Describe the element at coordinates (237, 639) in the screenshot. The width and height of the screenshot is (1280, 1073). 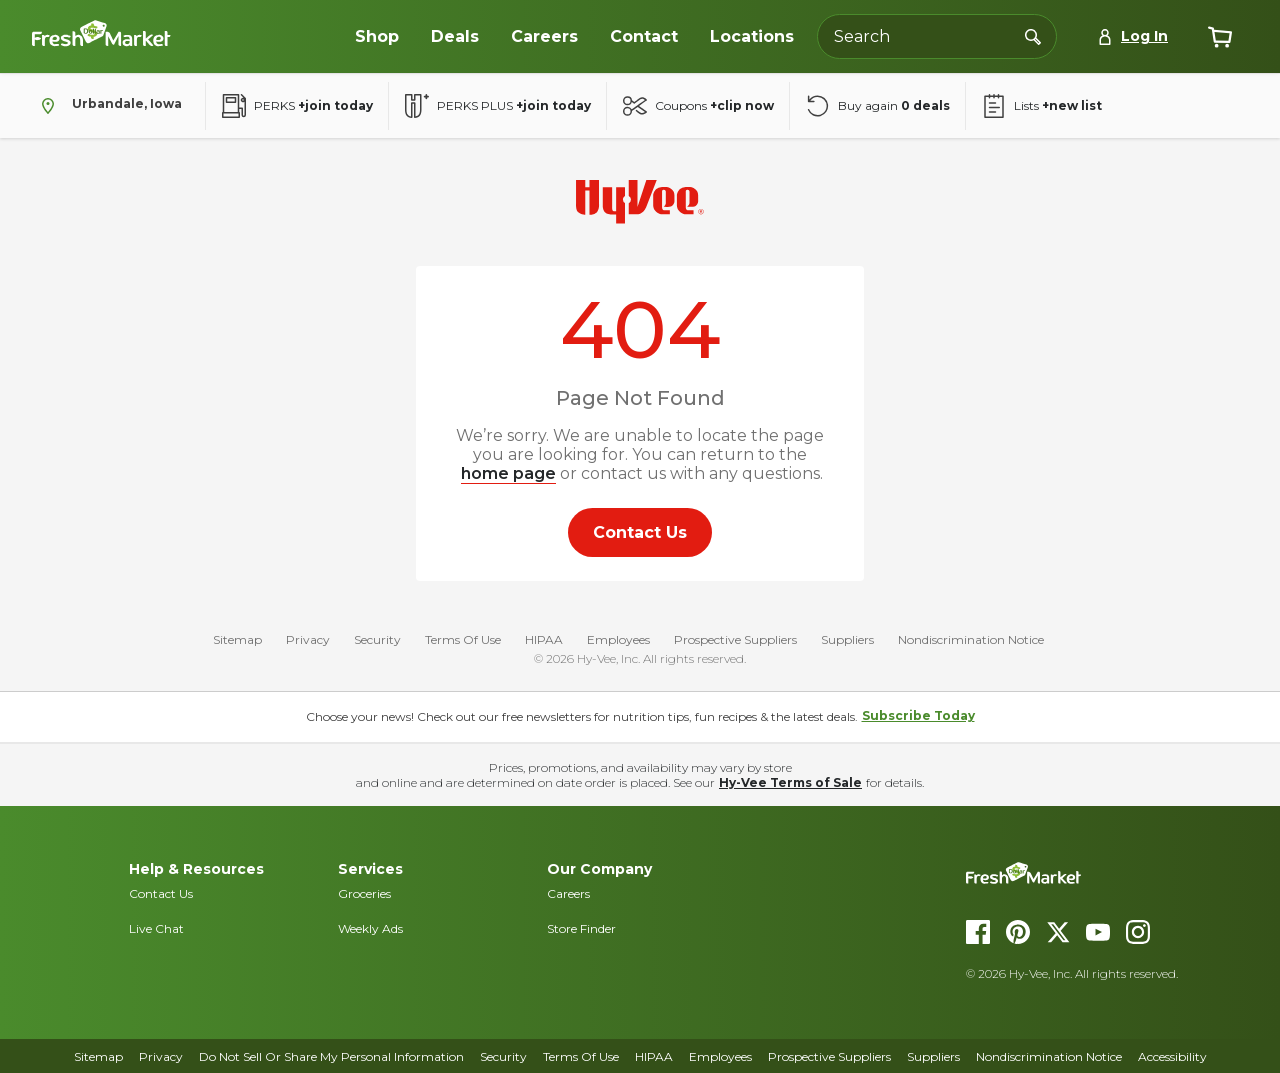
I see `Sitemap` at that location.